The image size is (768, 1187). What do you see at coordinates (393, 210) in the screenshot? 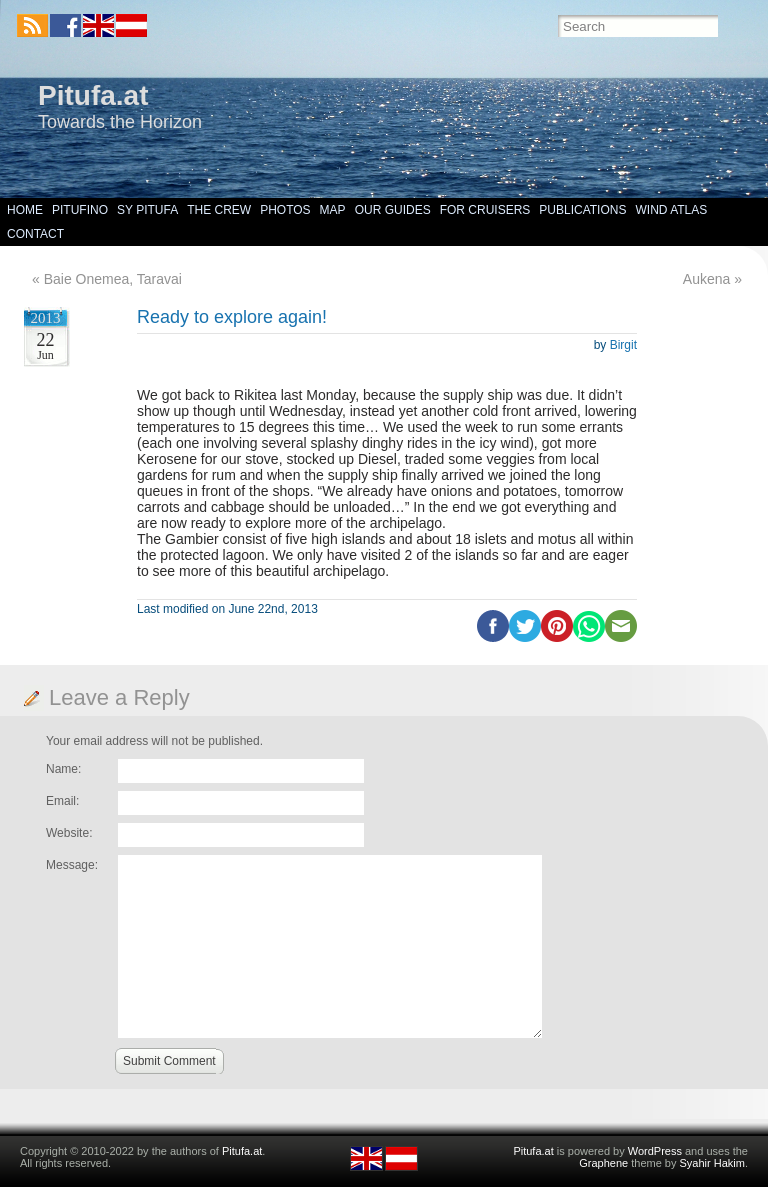
I see `Our Guides` at bounding box center [393, 210].